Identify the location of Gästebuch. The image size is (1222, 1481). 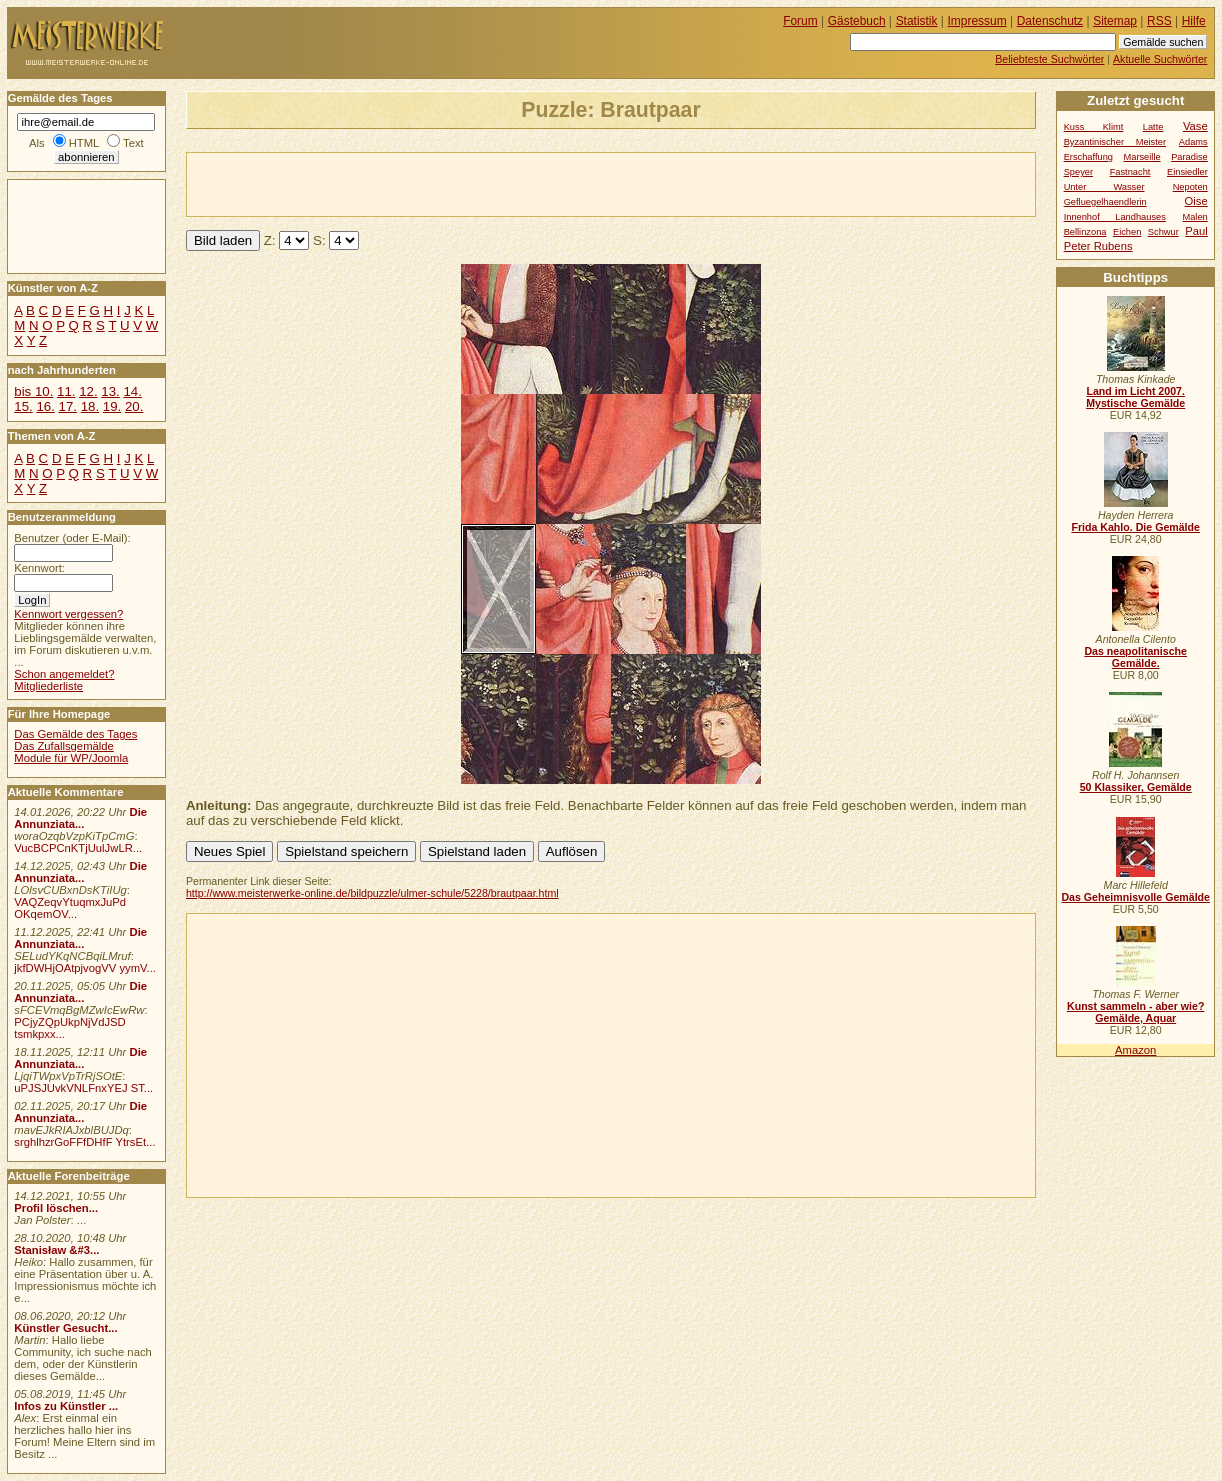
(857, 21).